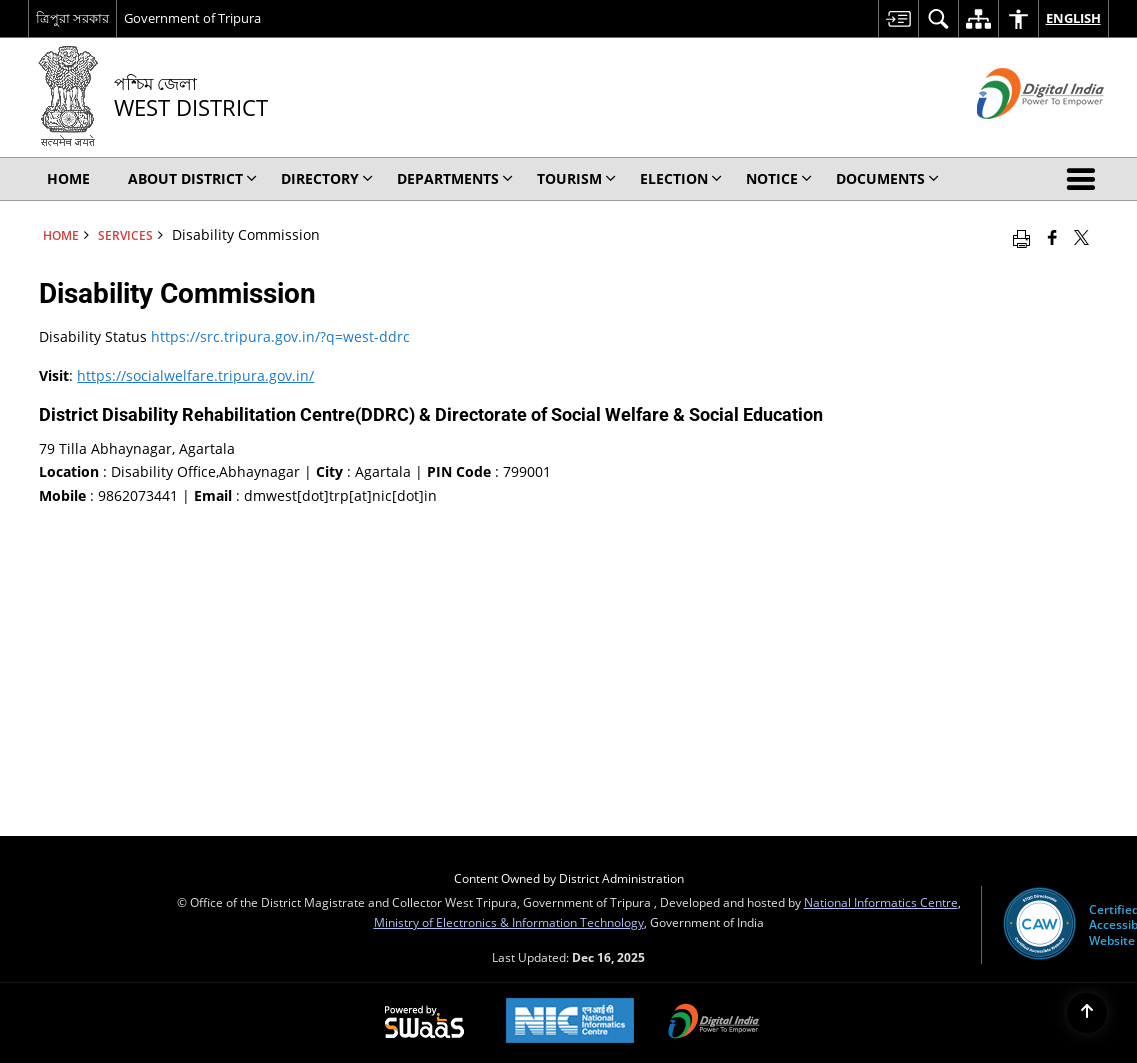  Describe the element at coordinates (68, 178) in the screenshot. I see `Home [menuitem]` at that location.